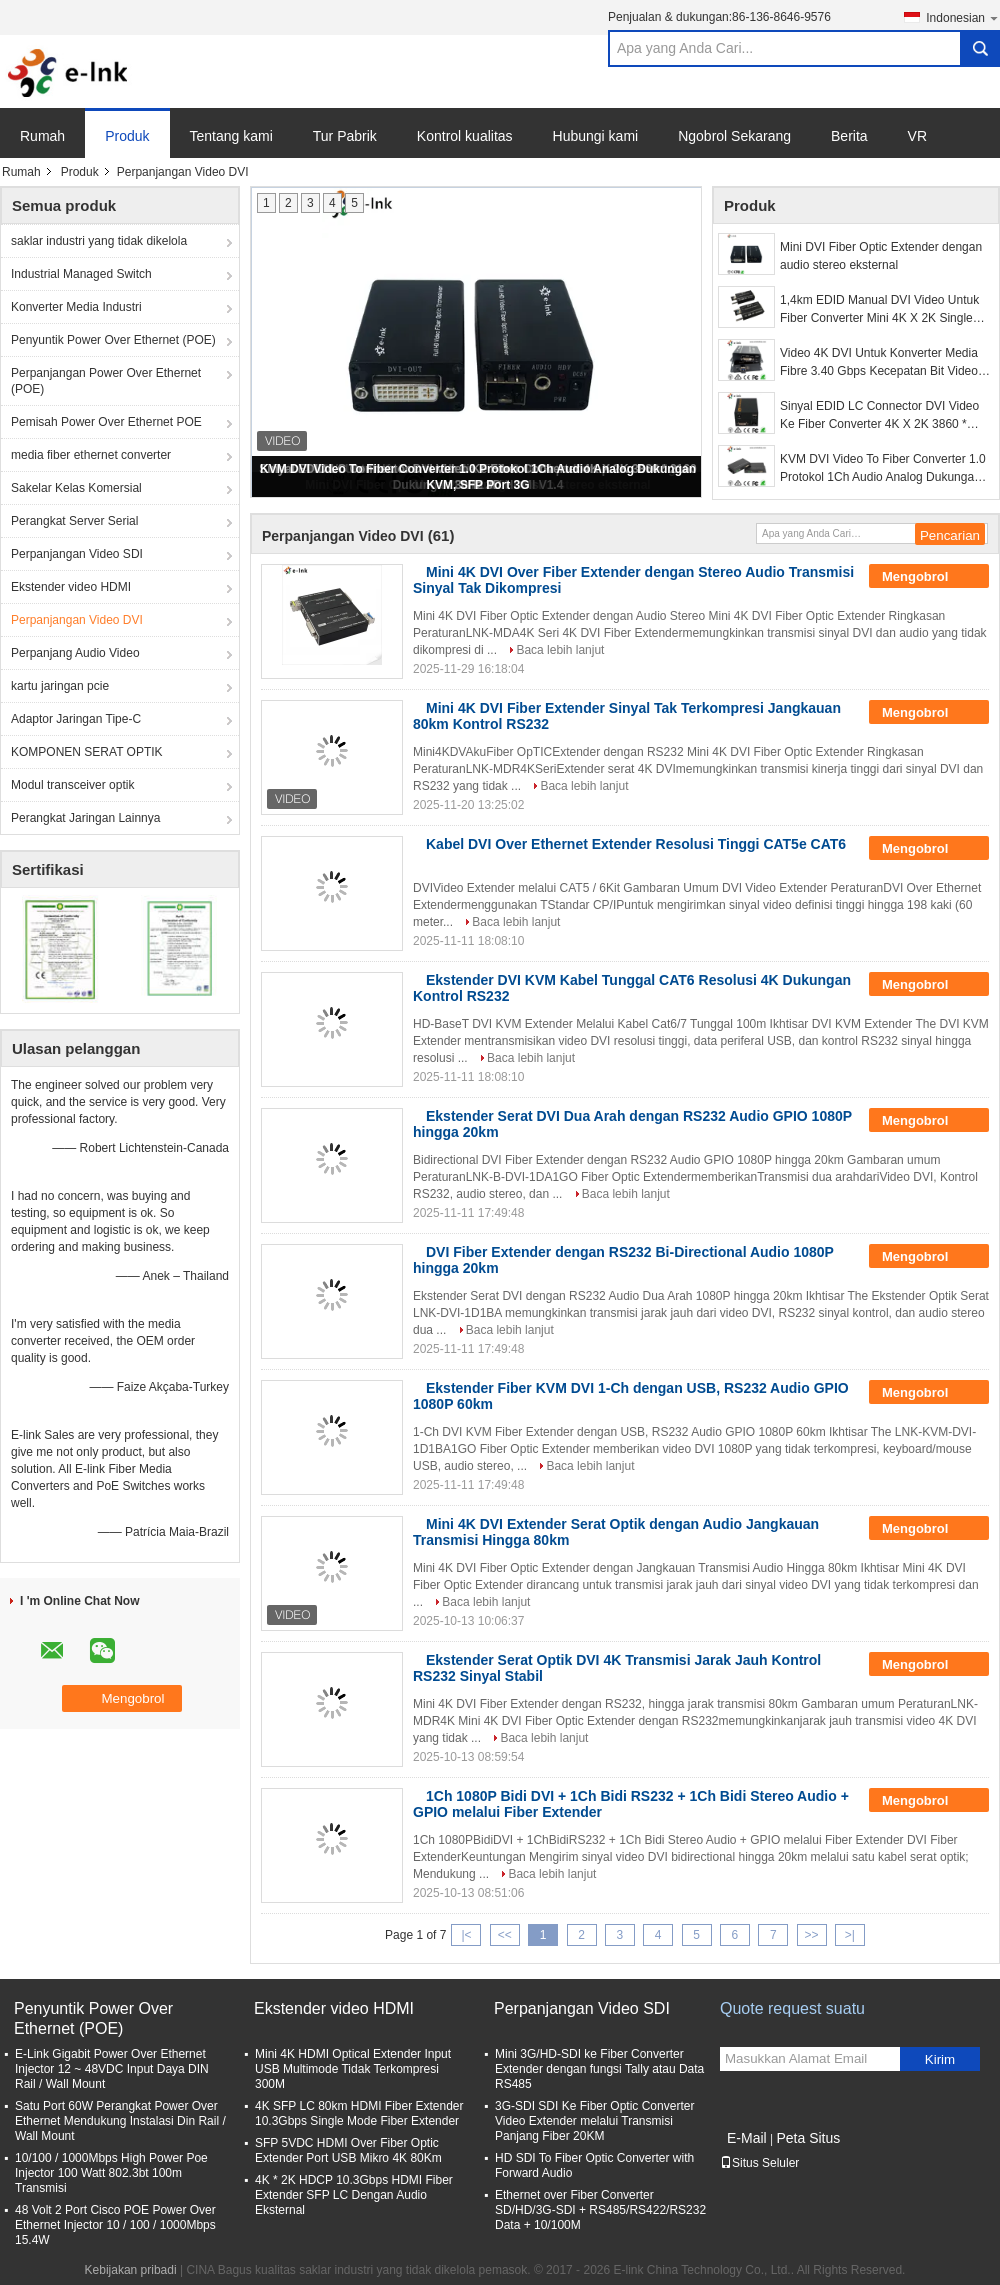  Describe the element at coordinates (113, 340) in the screenshot. I see `Penyuntik Power Over Ethernet (POE)` at that location.